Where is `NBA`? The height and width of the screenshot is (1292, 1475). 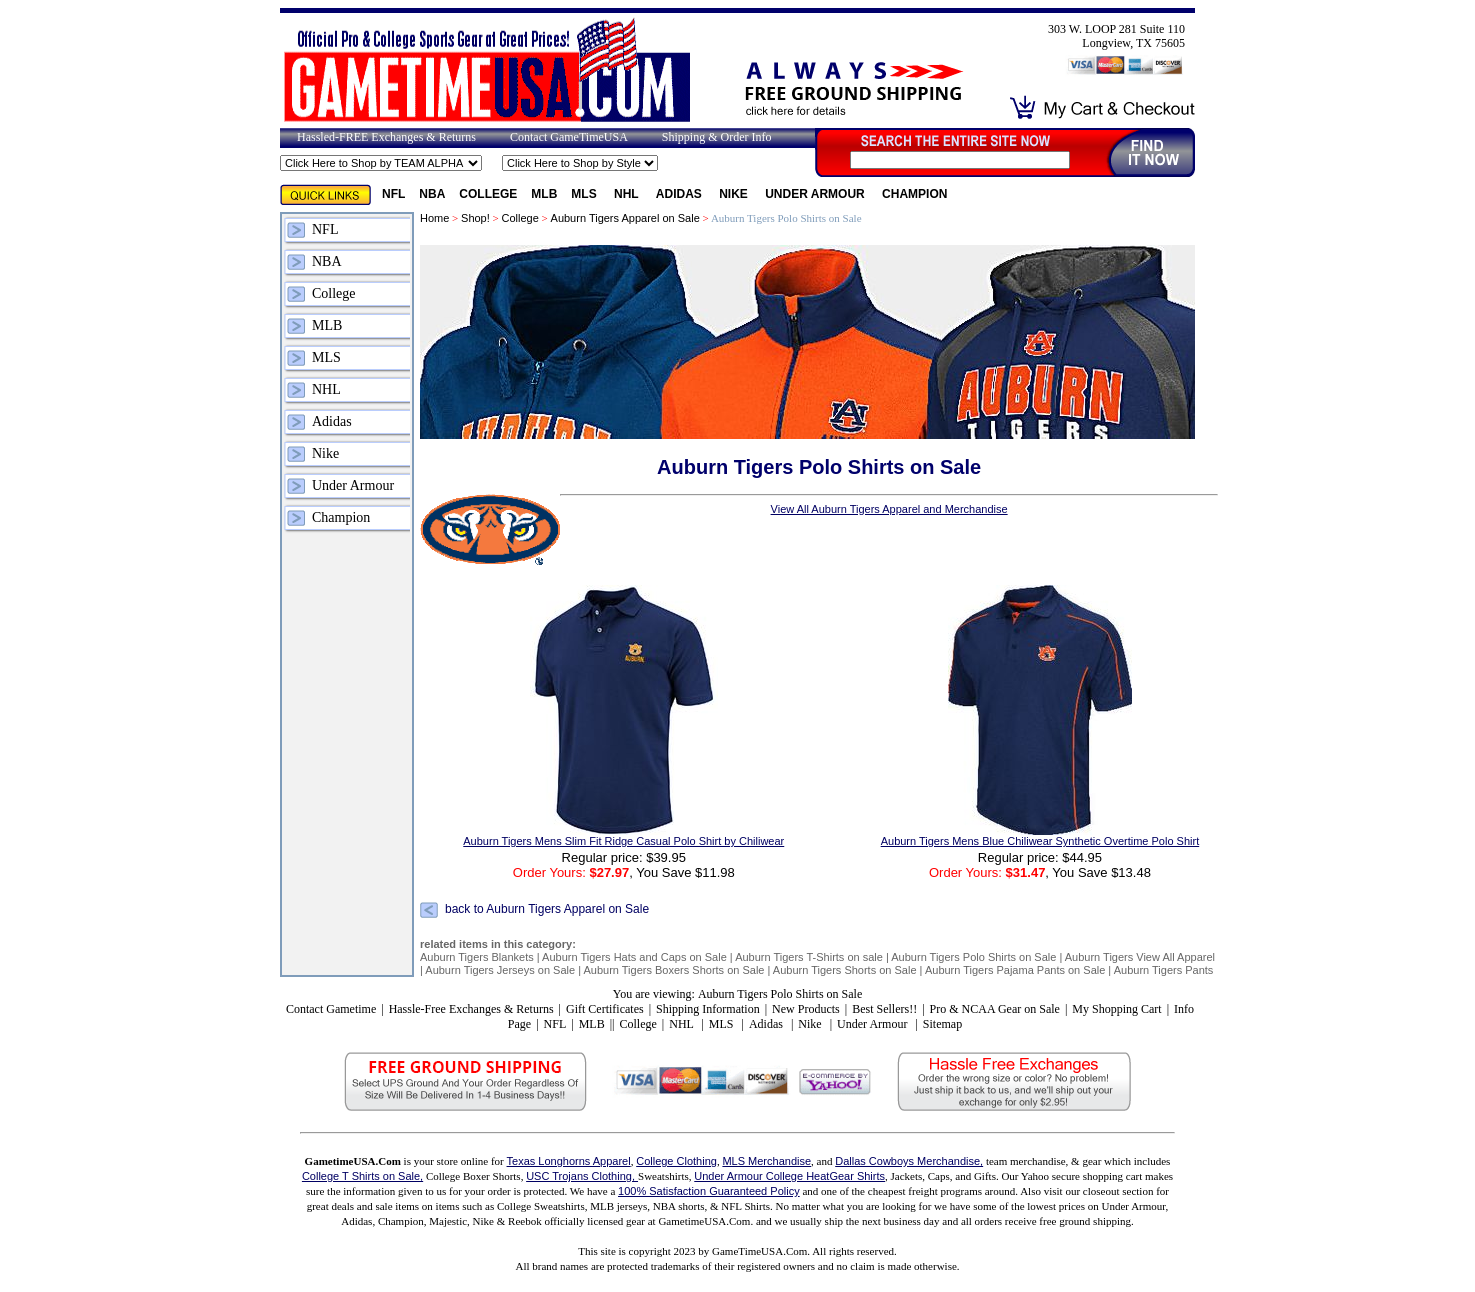
NBA is located at coordinates (432, 194).